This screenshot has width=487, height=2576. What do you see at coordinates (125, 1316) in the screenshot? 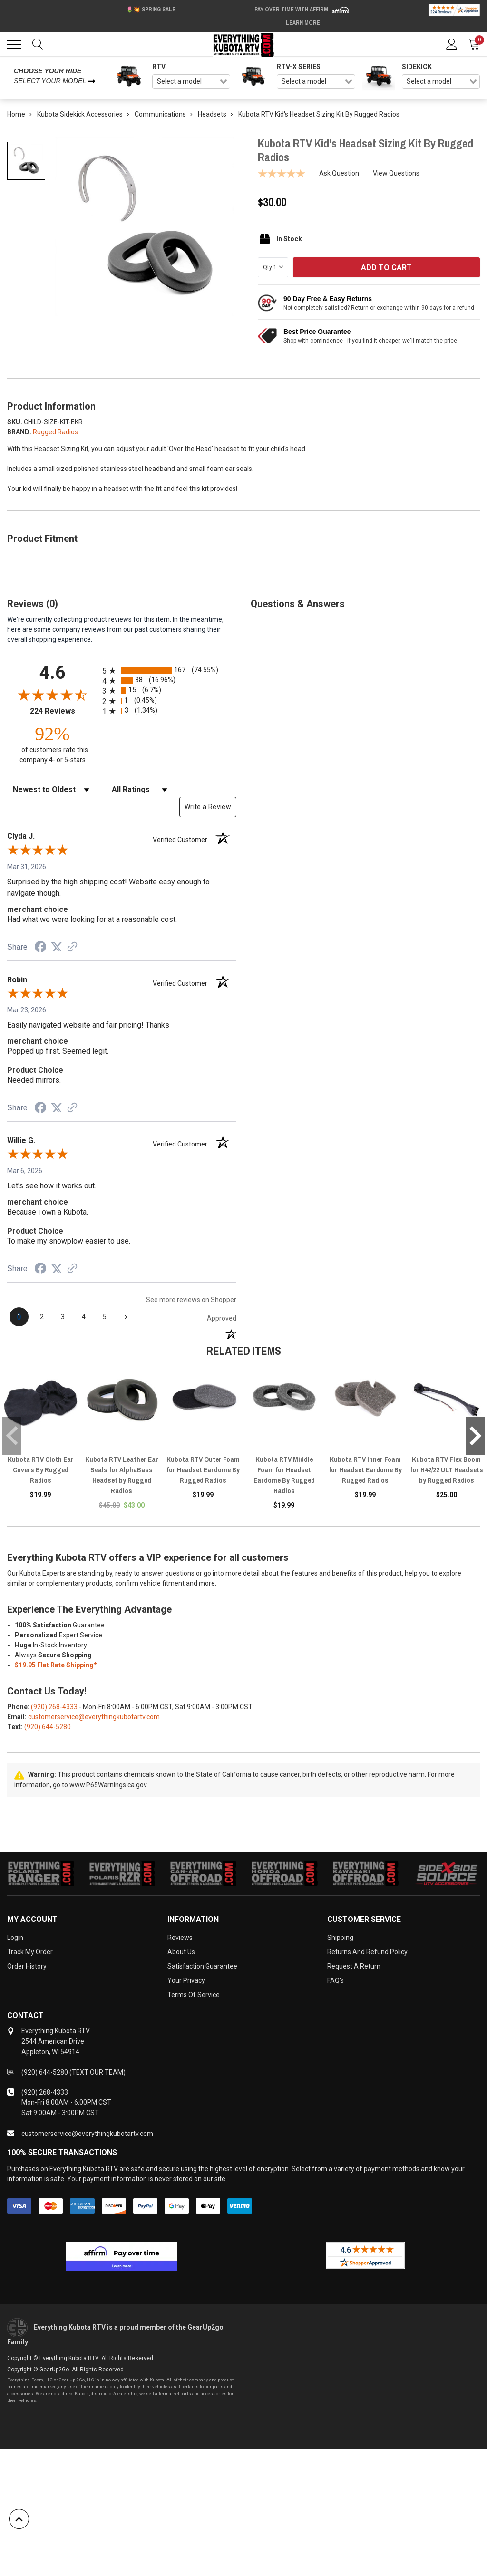
I see `[Next page]` at bounding box center [125, 1316].